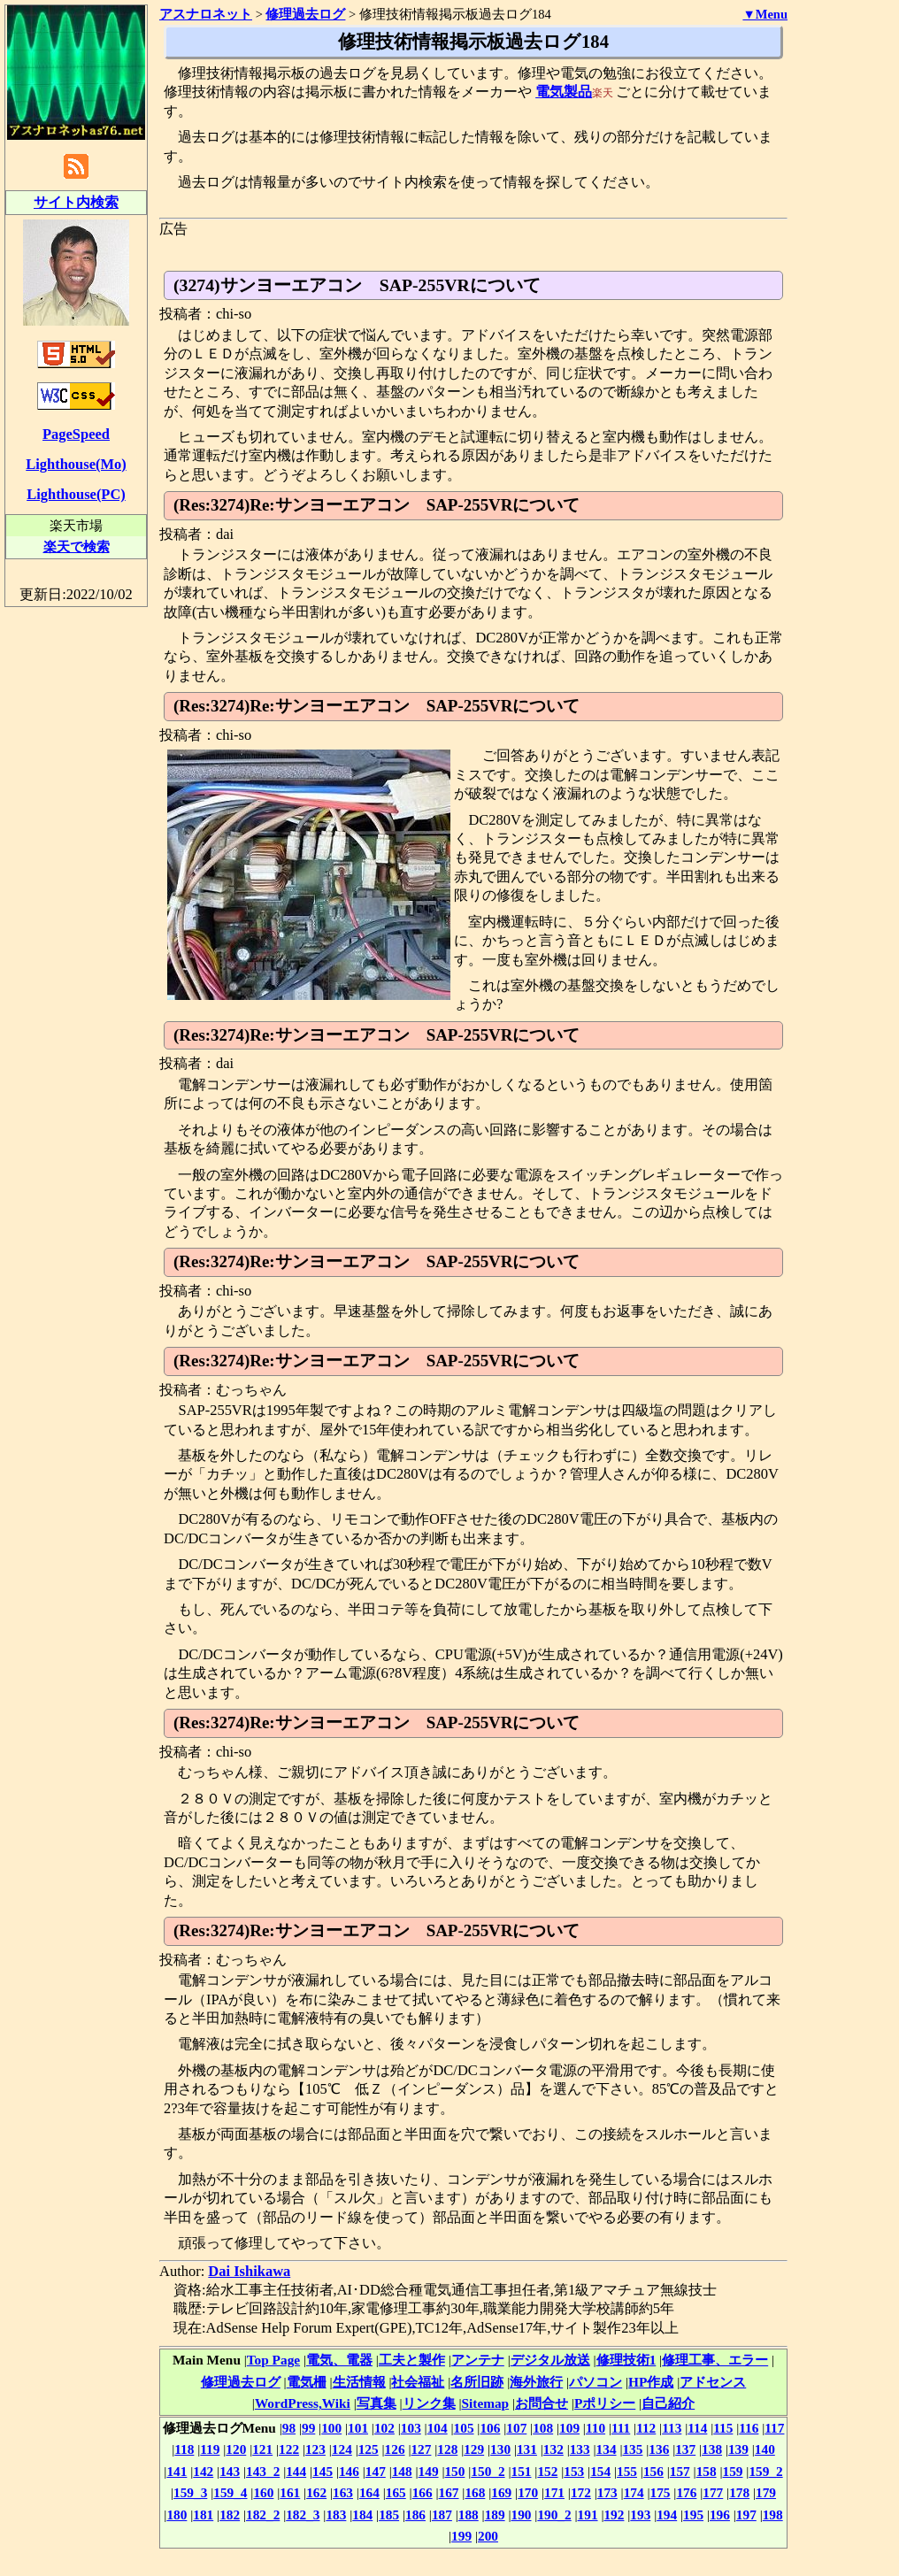 The image size is (899, 2576). What do you see at coordinates (368, 2449) in the screenshot?
I see `125` at bounding box center [368, 2449].